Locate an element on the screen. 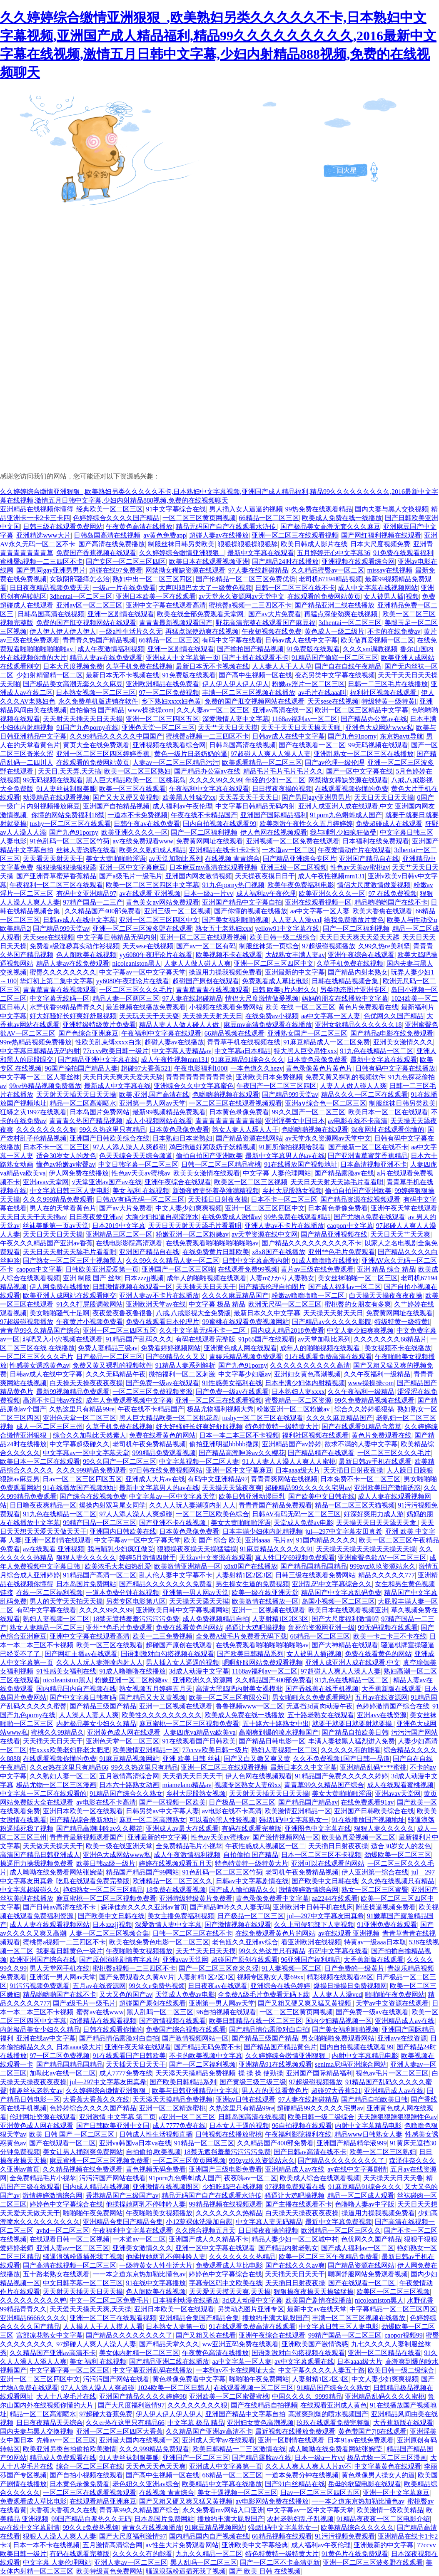 Image resolution: width=439 pixels, height=2576 pixels. 亚洲一二区视频在线观看 is located at coordinates (268, 1610).